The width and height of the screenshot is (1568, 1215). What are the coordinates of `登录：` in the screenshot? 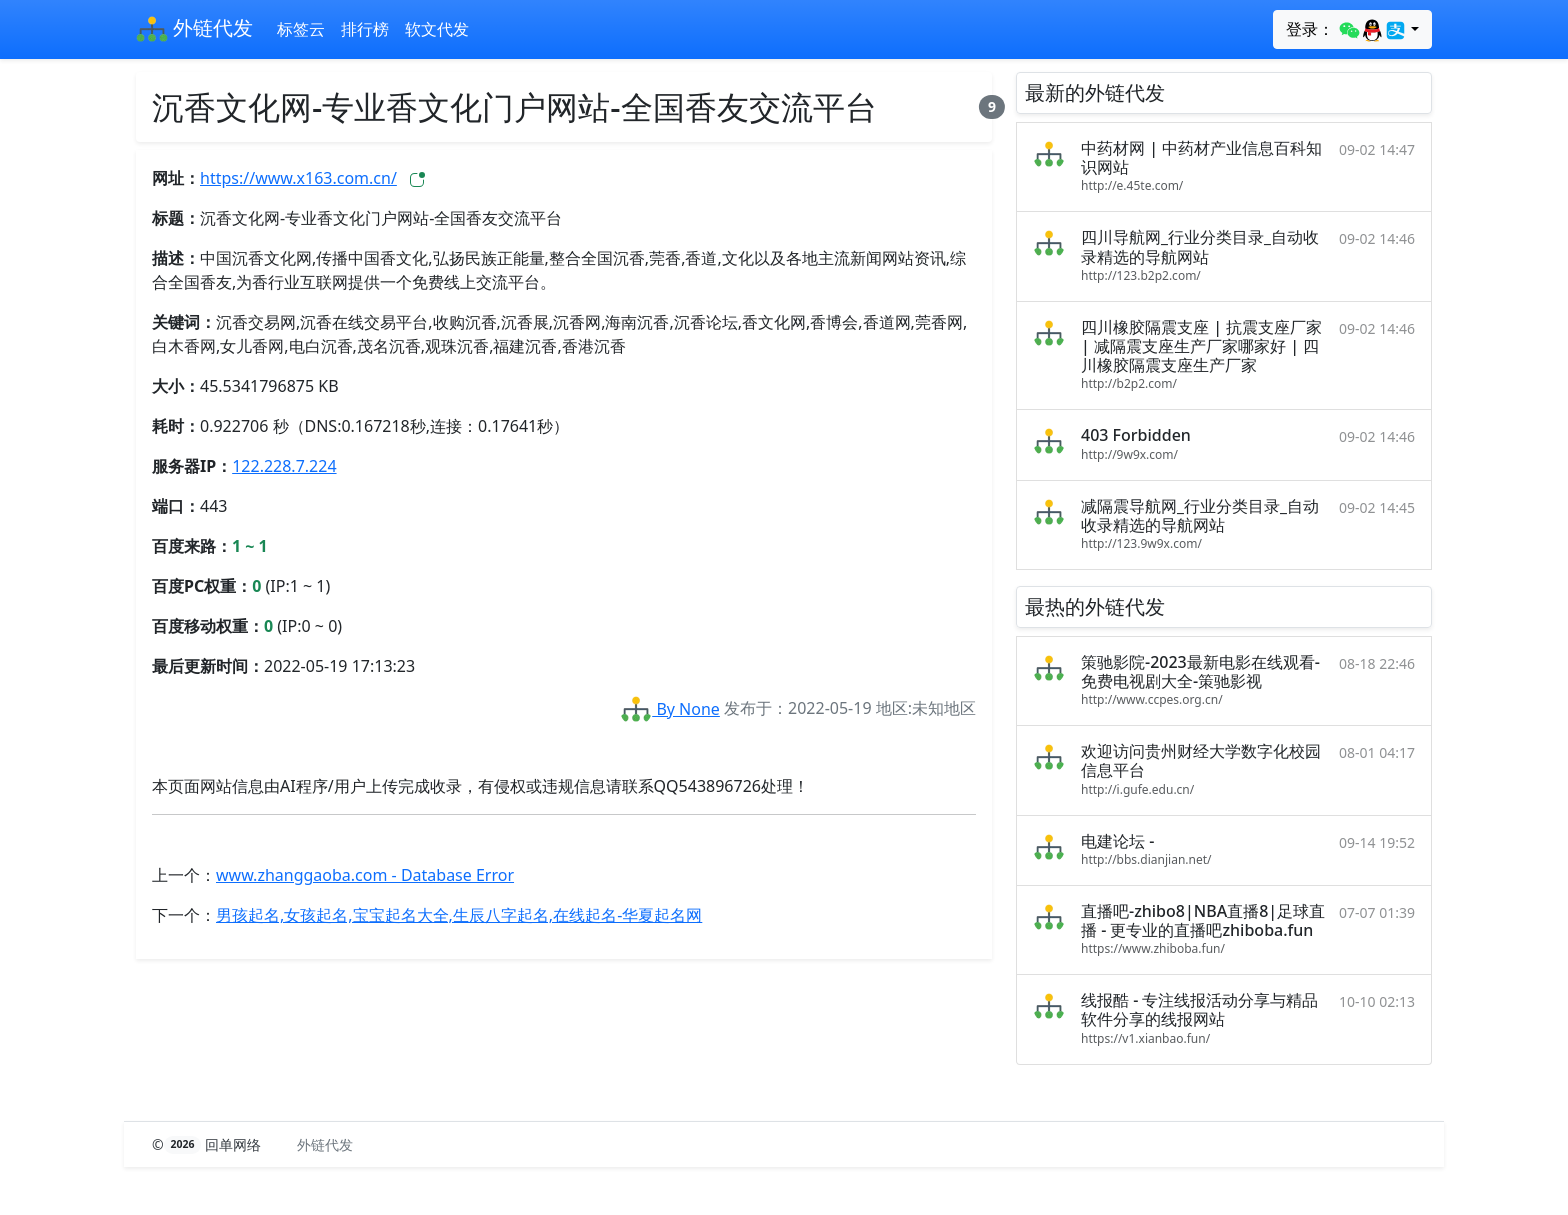 It's located at (1346, 30).